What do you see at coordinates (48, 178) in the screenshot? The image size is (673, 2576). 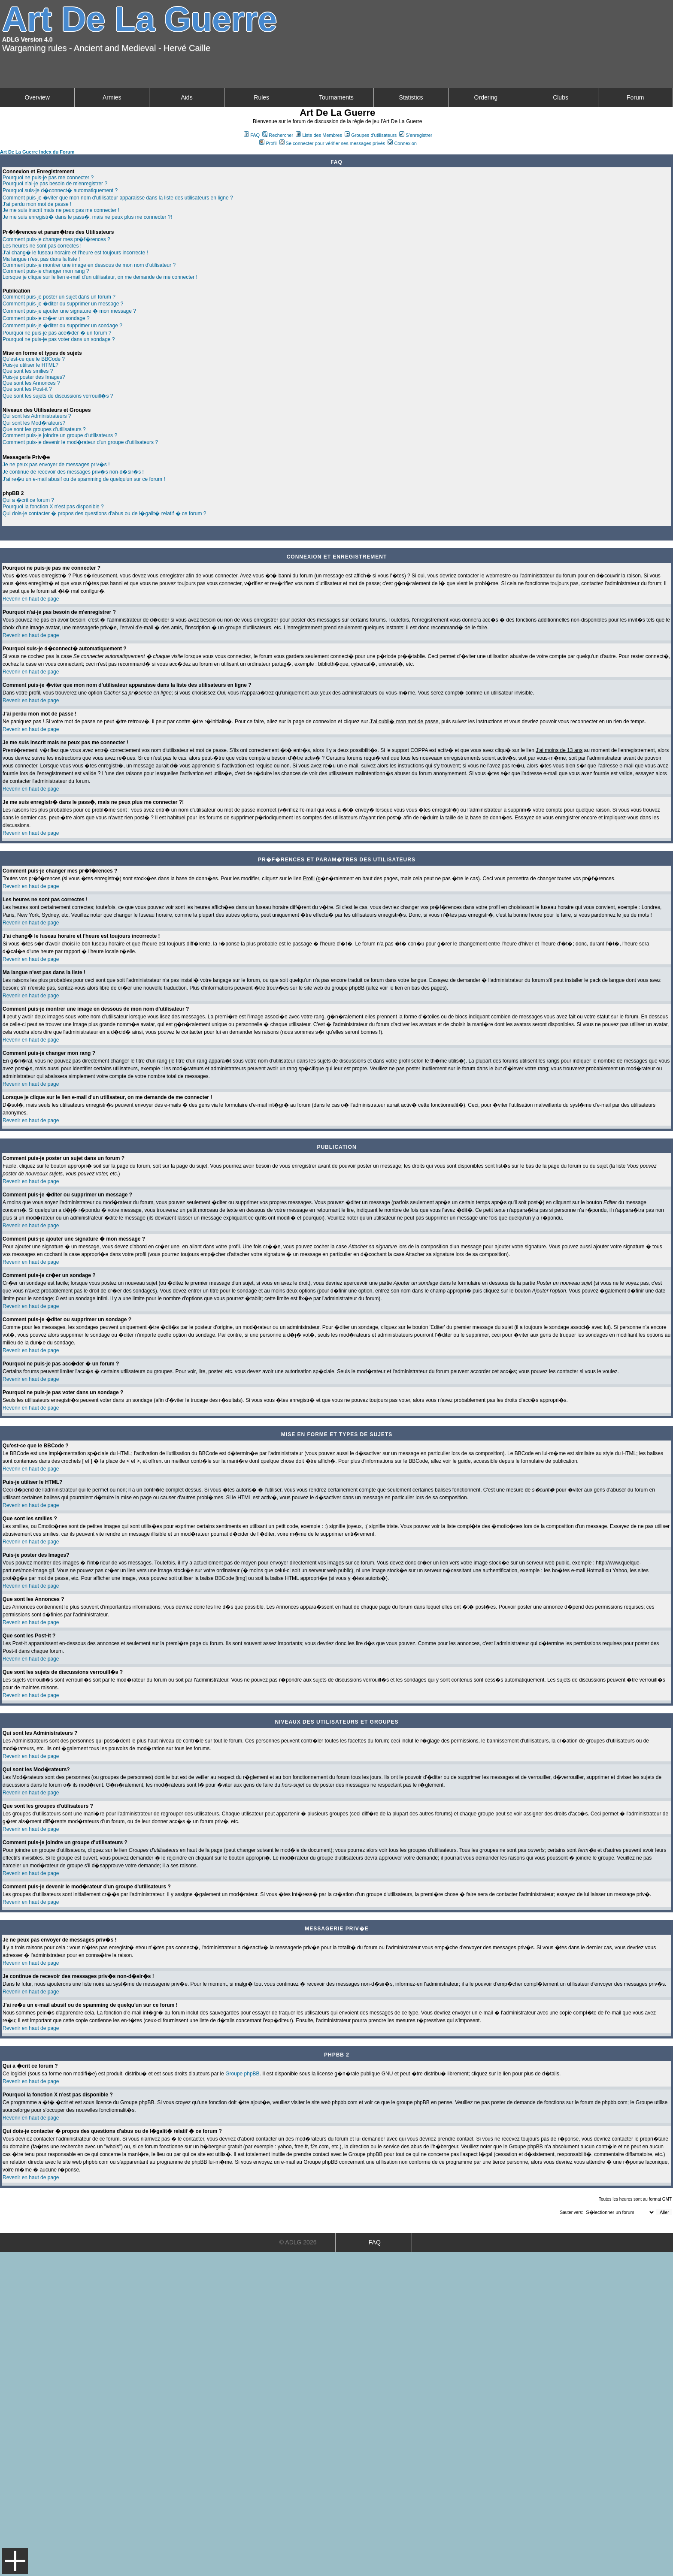 I see `Pourquoi ne puis-je pas me connecter ?` at bounding box center [48, 178].